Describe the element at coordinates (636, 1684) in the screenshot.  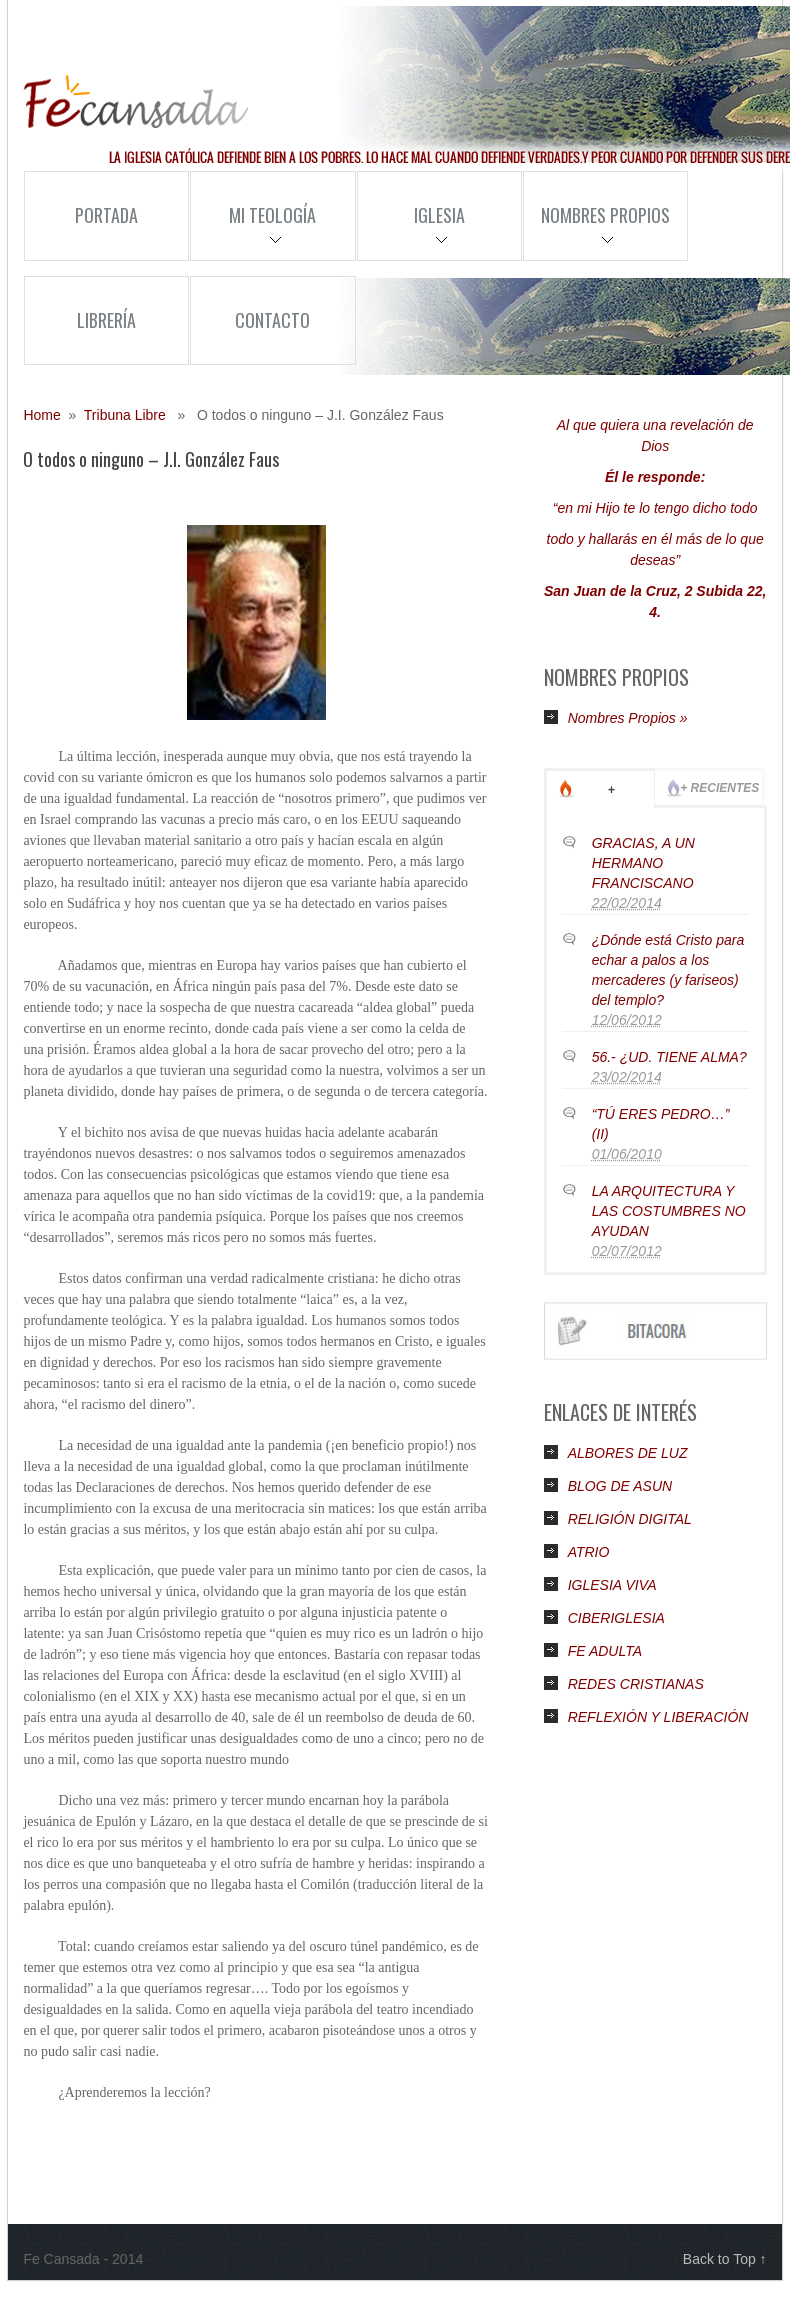
I see `REDES CRISTIANAS` at that location.